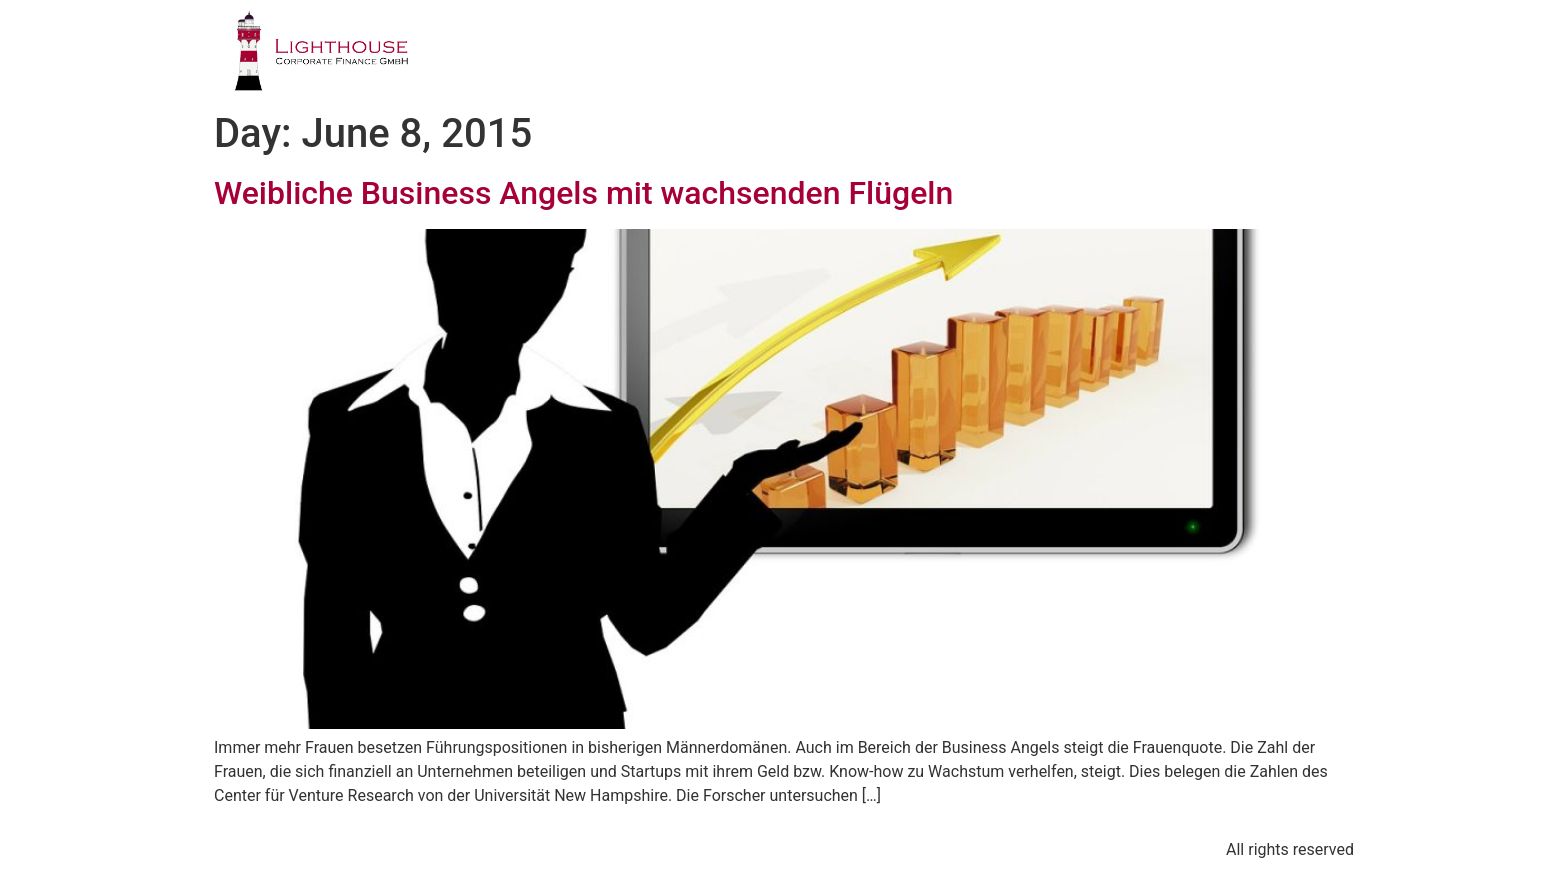  I want to click on BLOG, so click(1239, 54).